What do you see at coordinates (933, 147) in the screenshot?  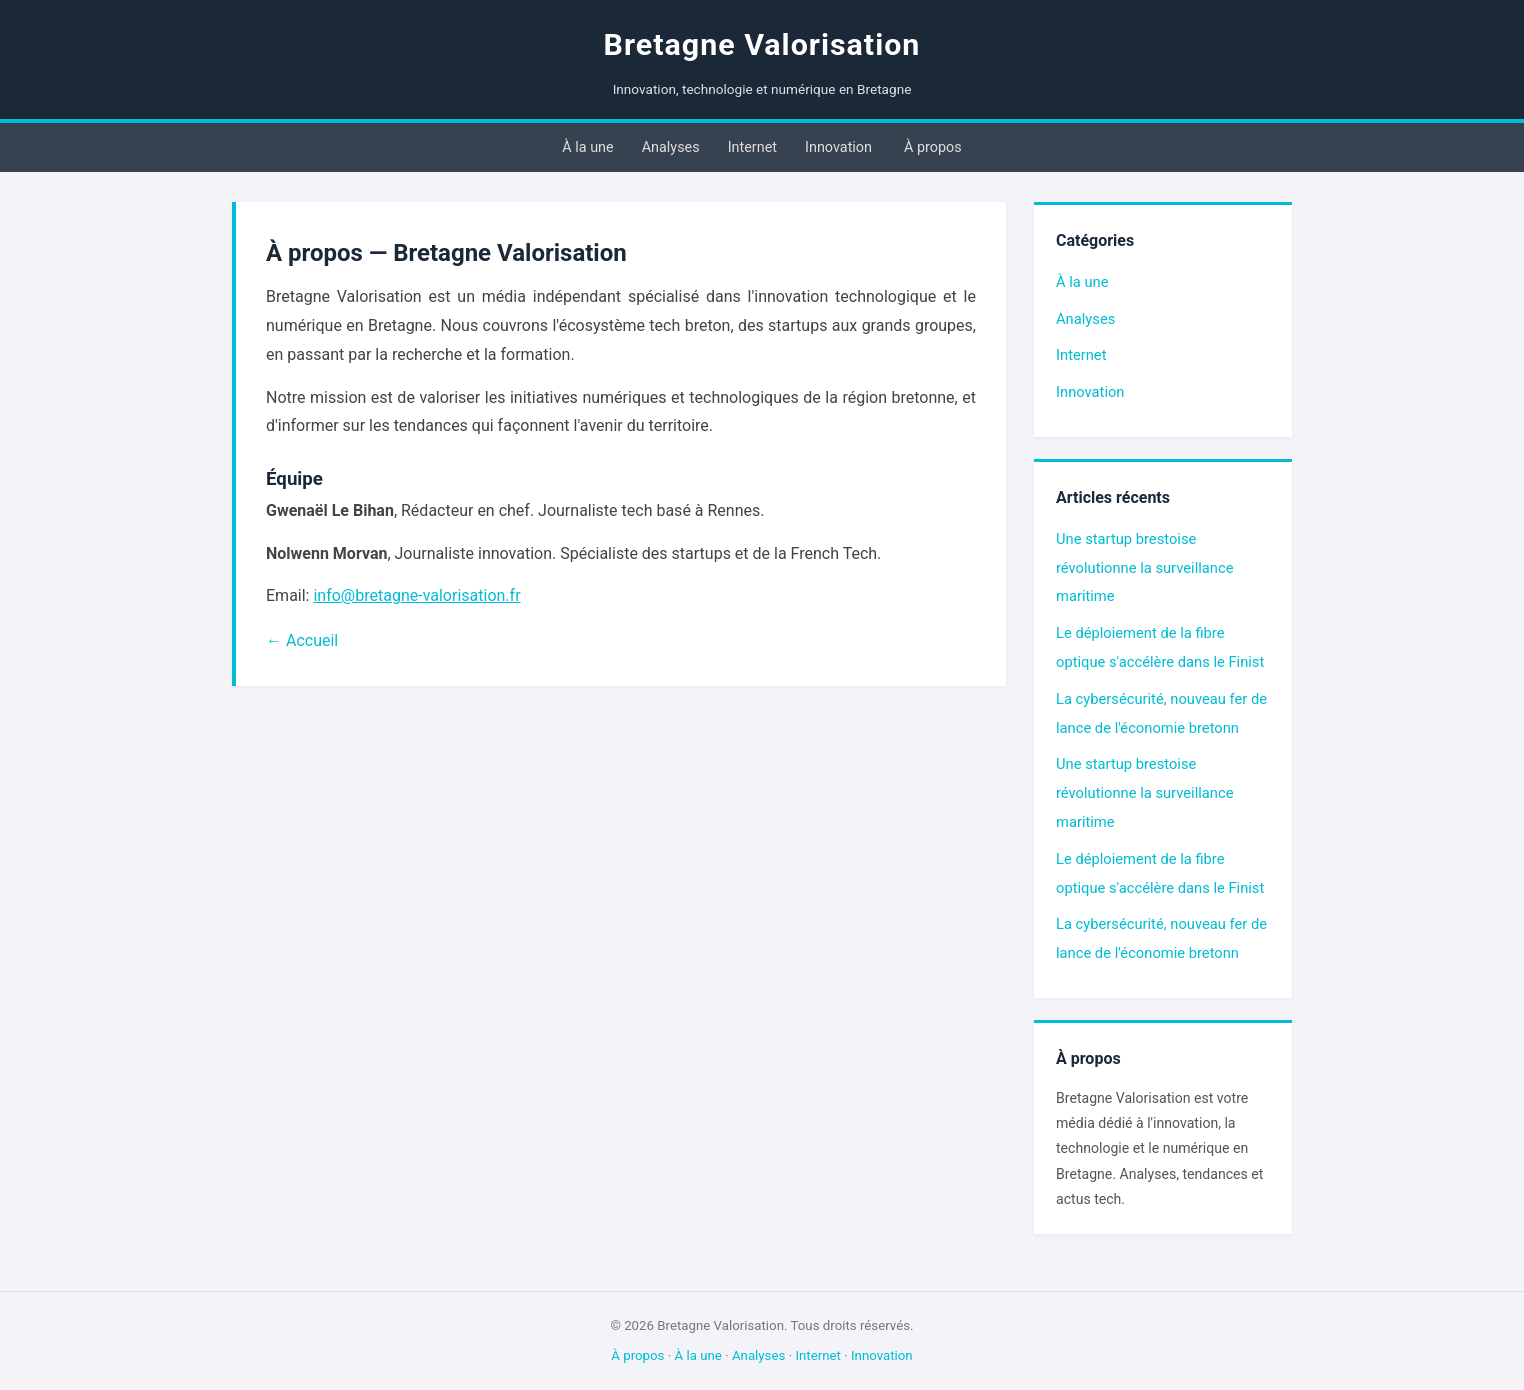 I see `À propos` at bounding box center [933, 147].